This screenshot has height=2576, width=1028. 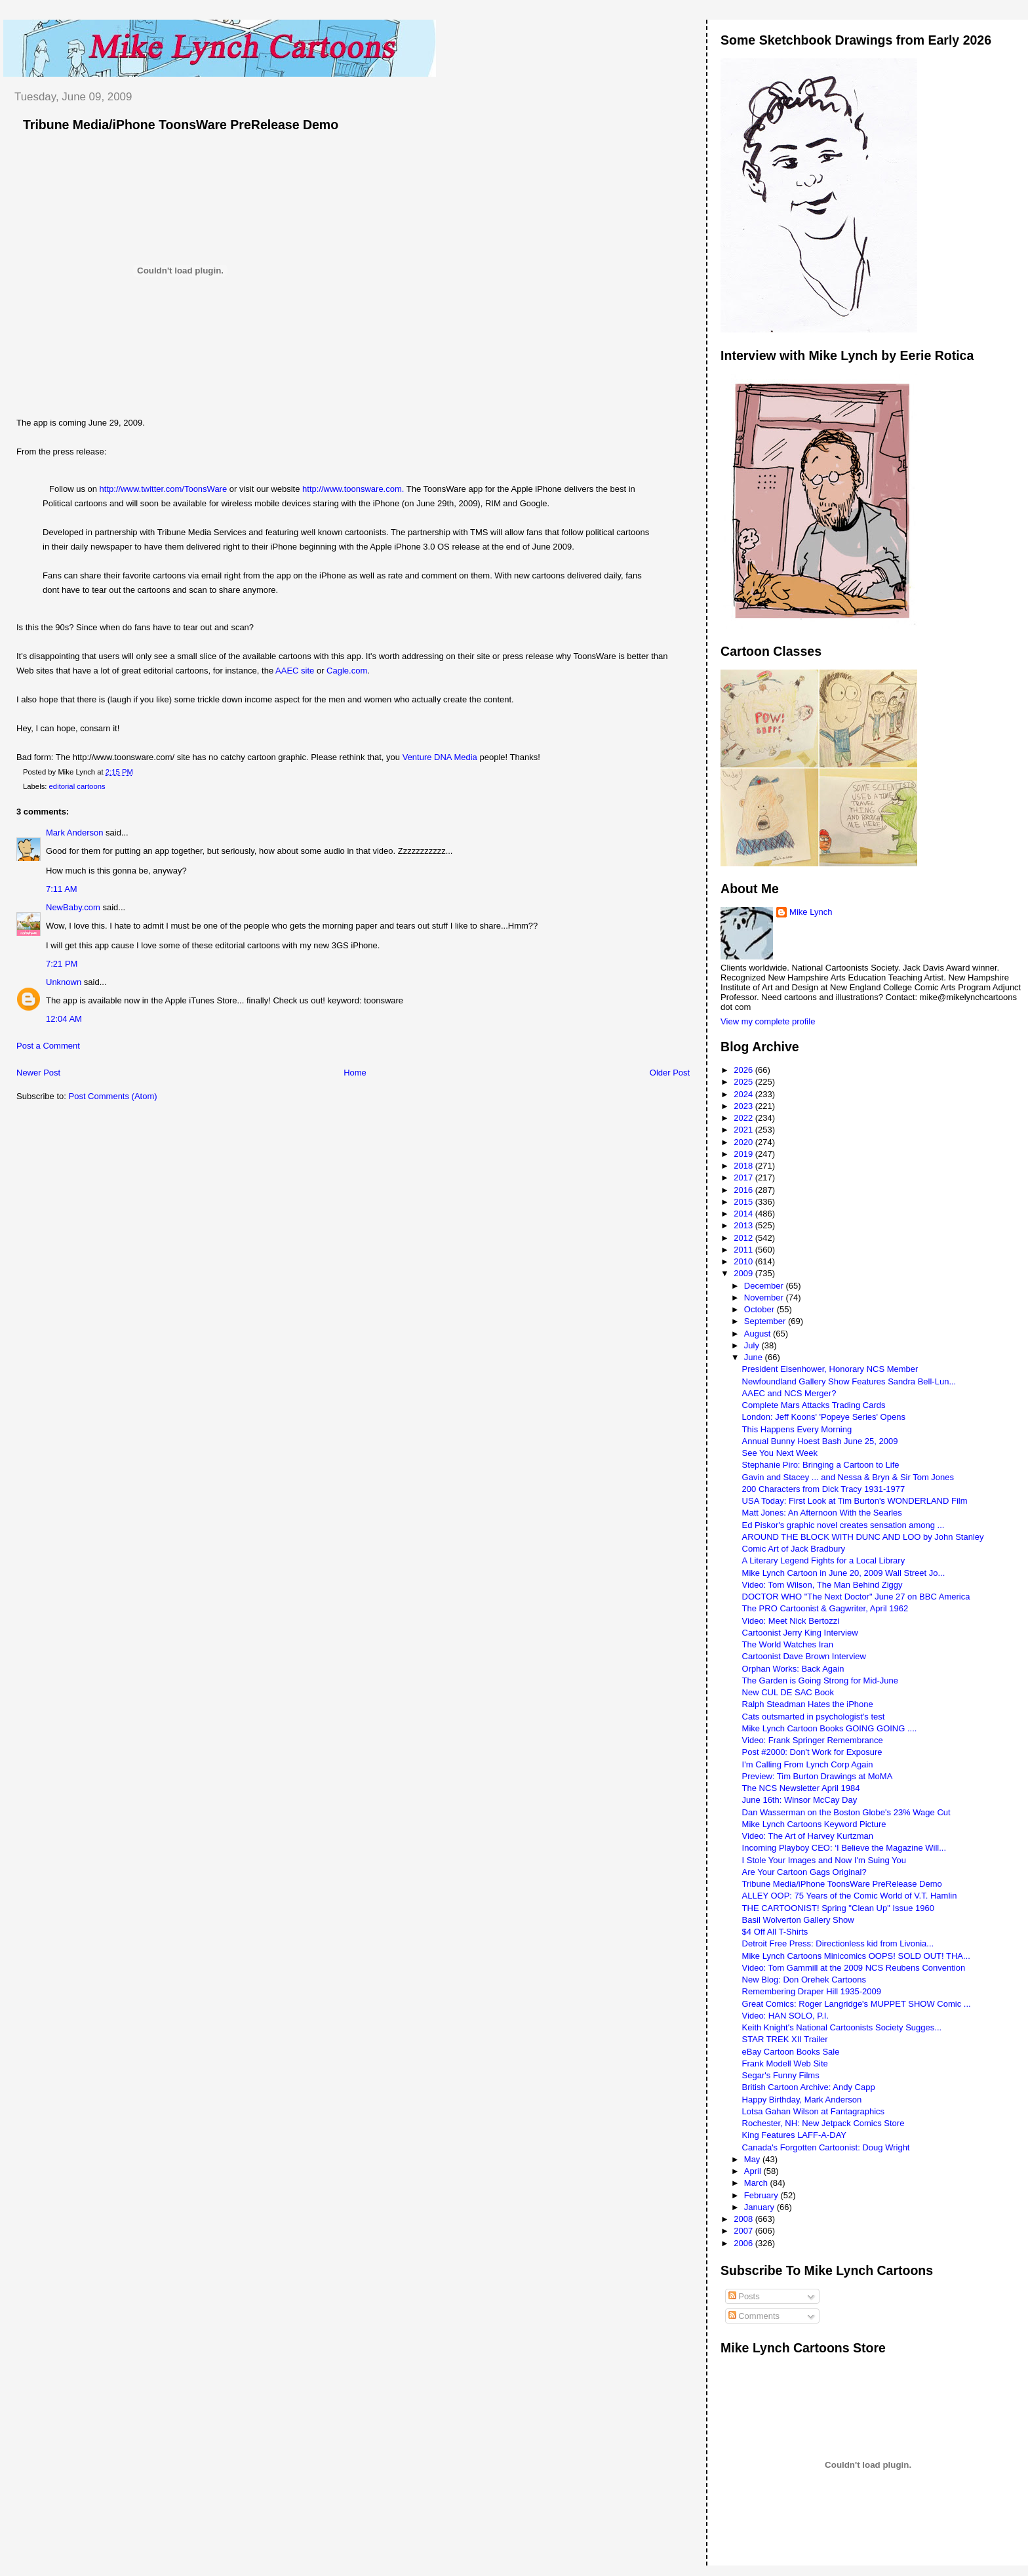 What do you see at coordinates (765, 1297) in the screenshot?
I see `November` at bounding box center [765, 1297].